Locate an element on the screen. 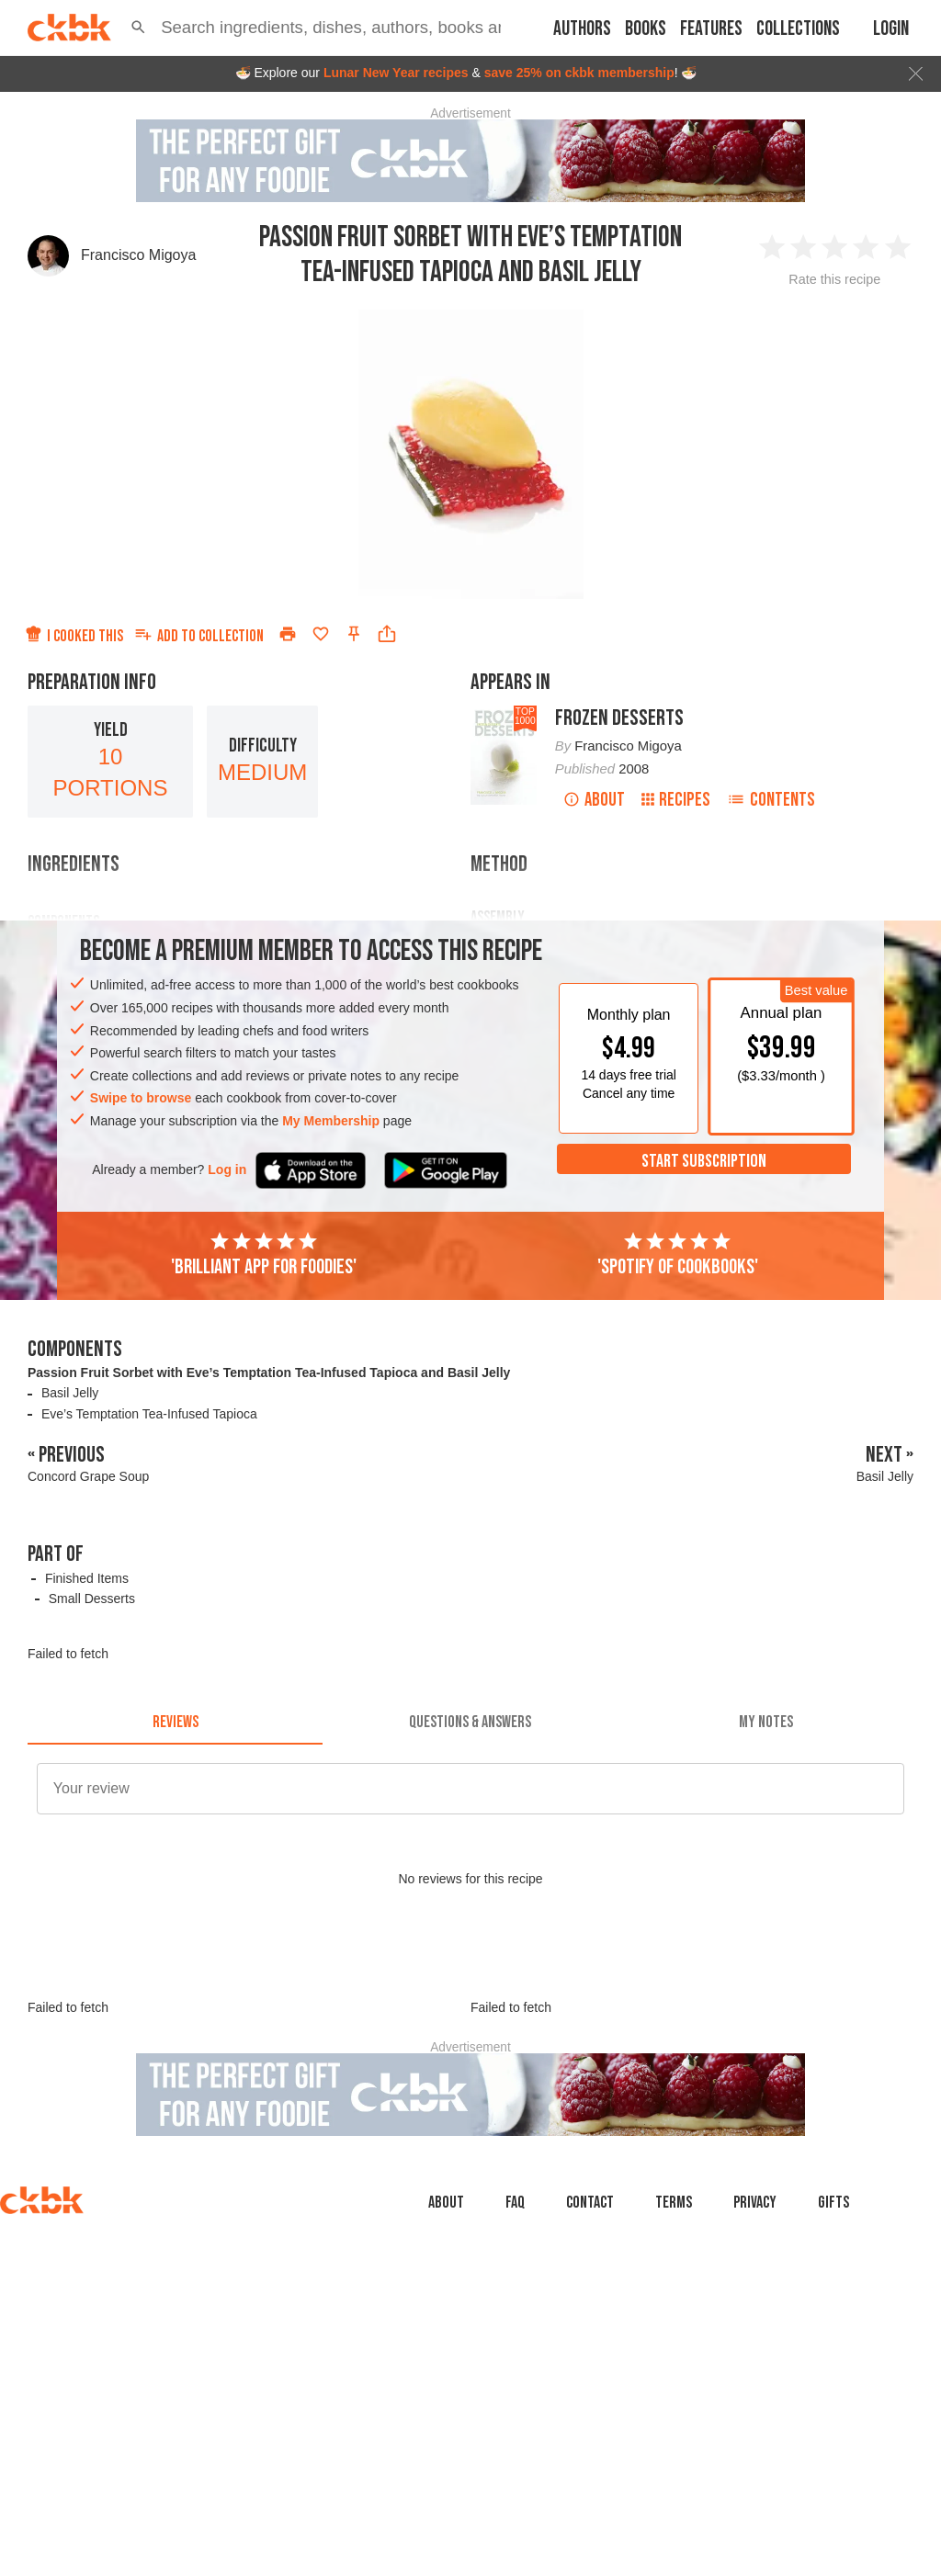  [Print] is located at coordinates (287, 633).